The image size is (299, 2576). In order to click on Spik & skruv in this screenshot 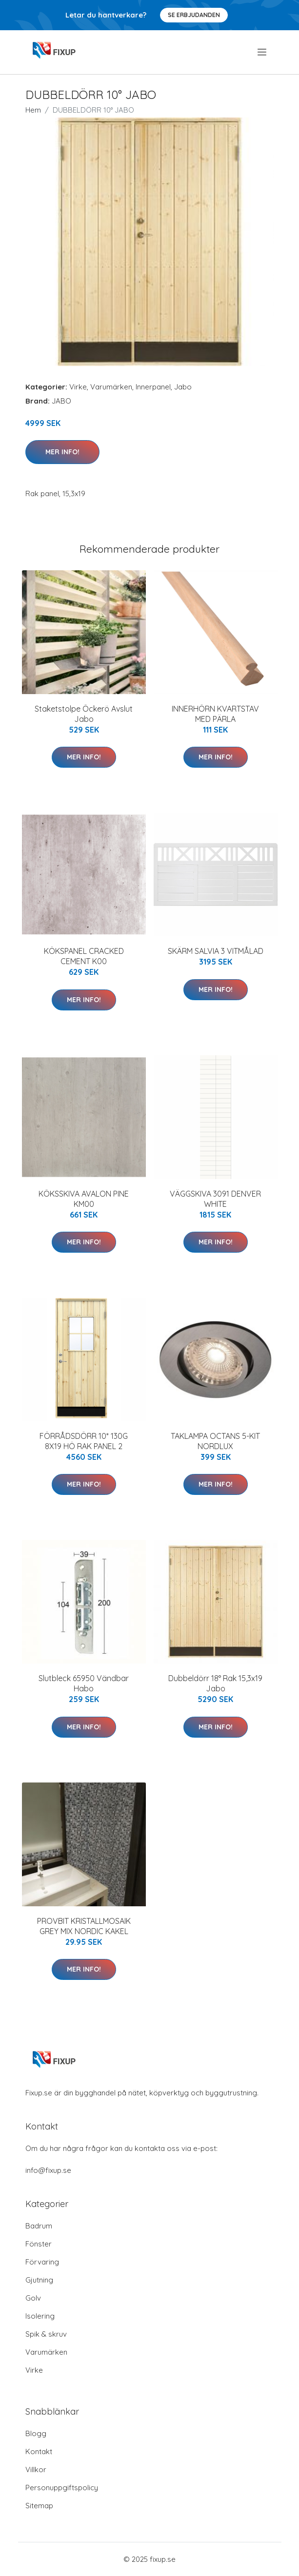, I will do `click(46, 2334)`.